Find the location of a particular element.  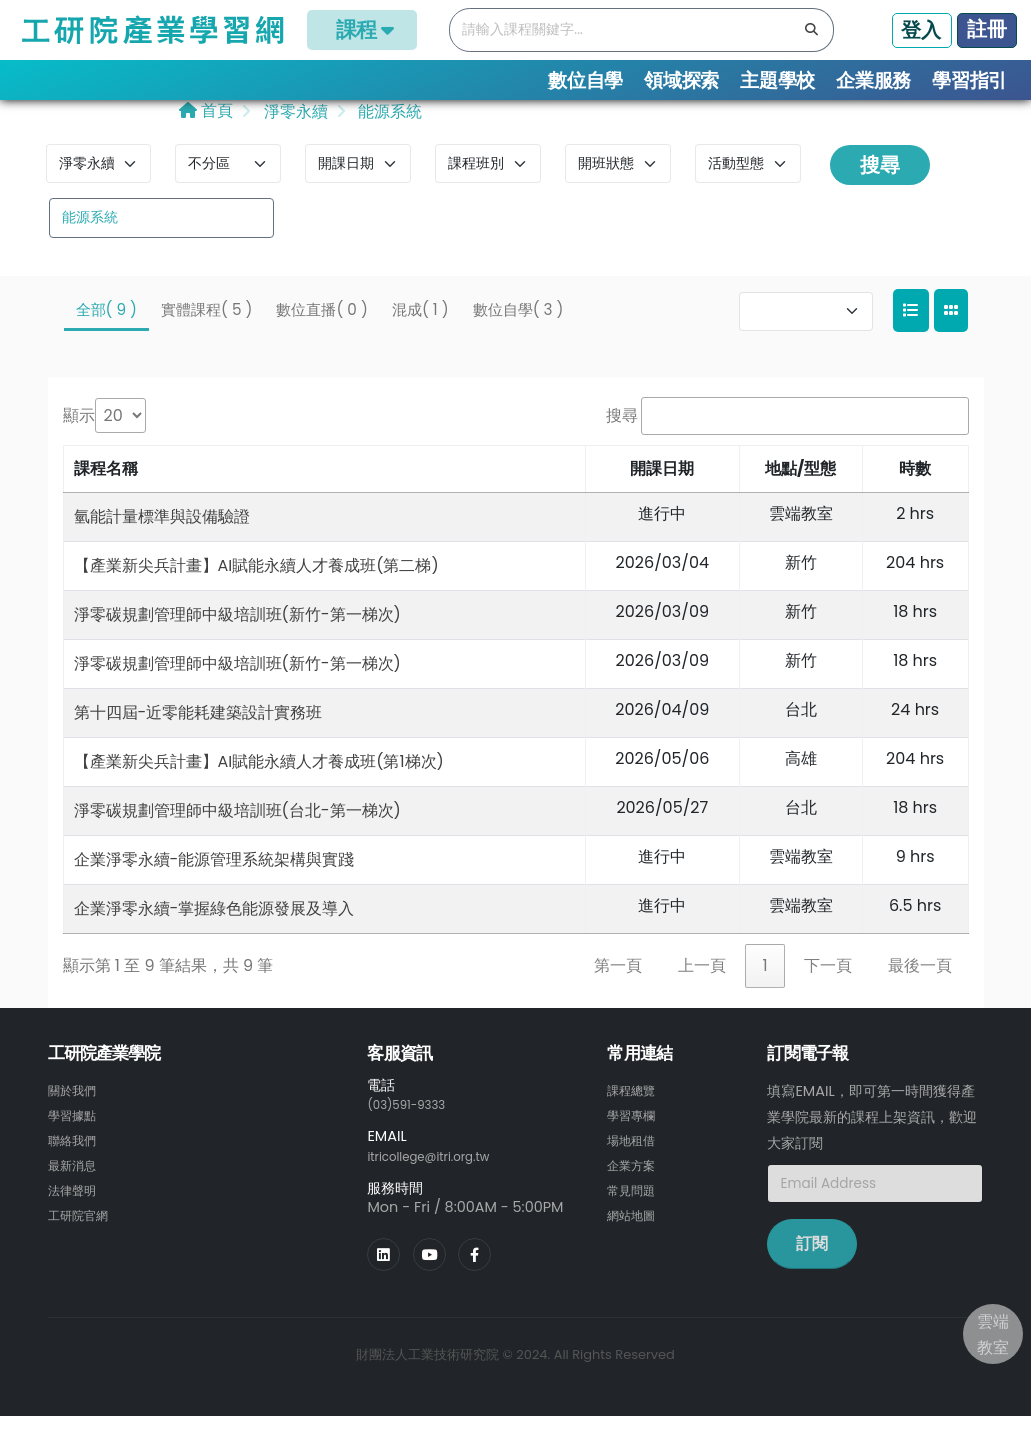

數位直播( 0 ) is located at coordinates (321, 338).